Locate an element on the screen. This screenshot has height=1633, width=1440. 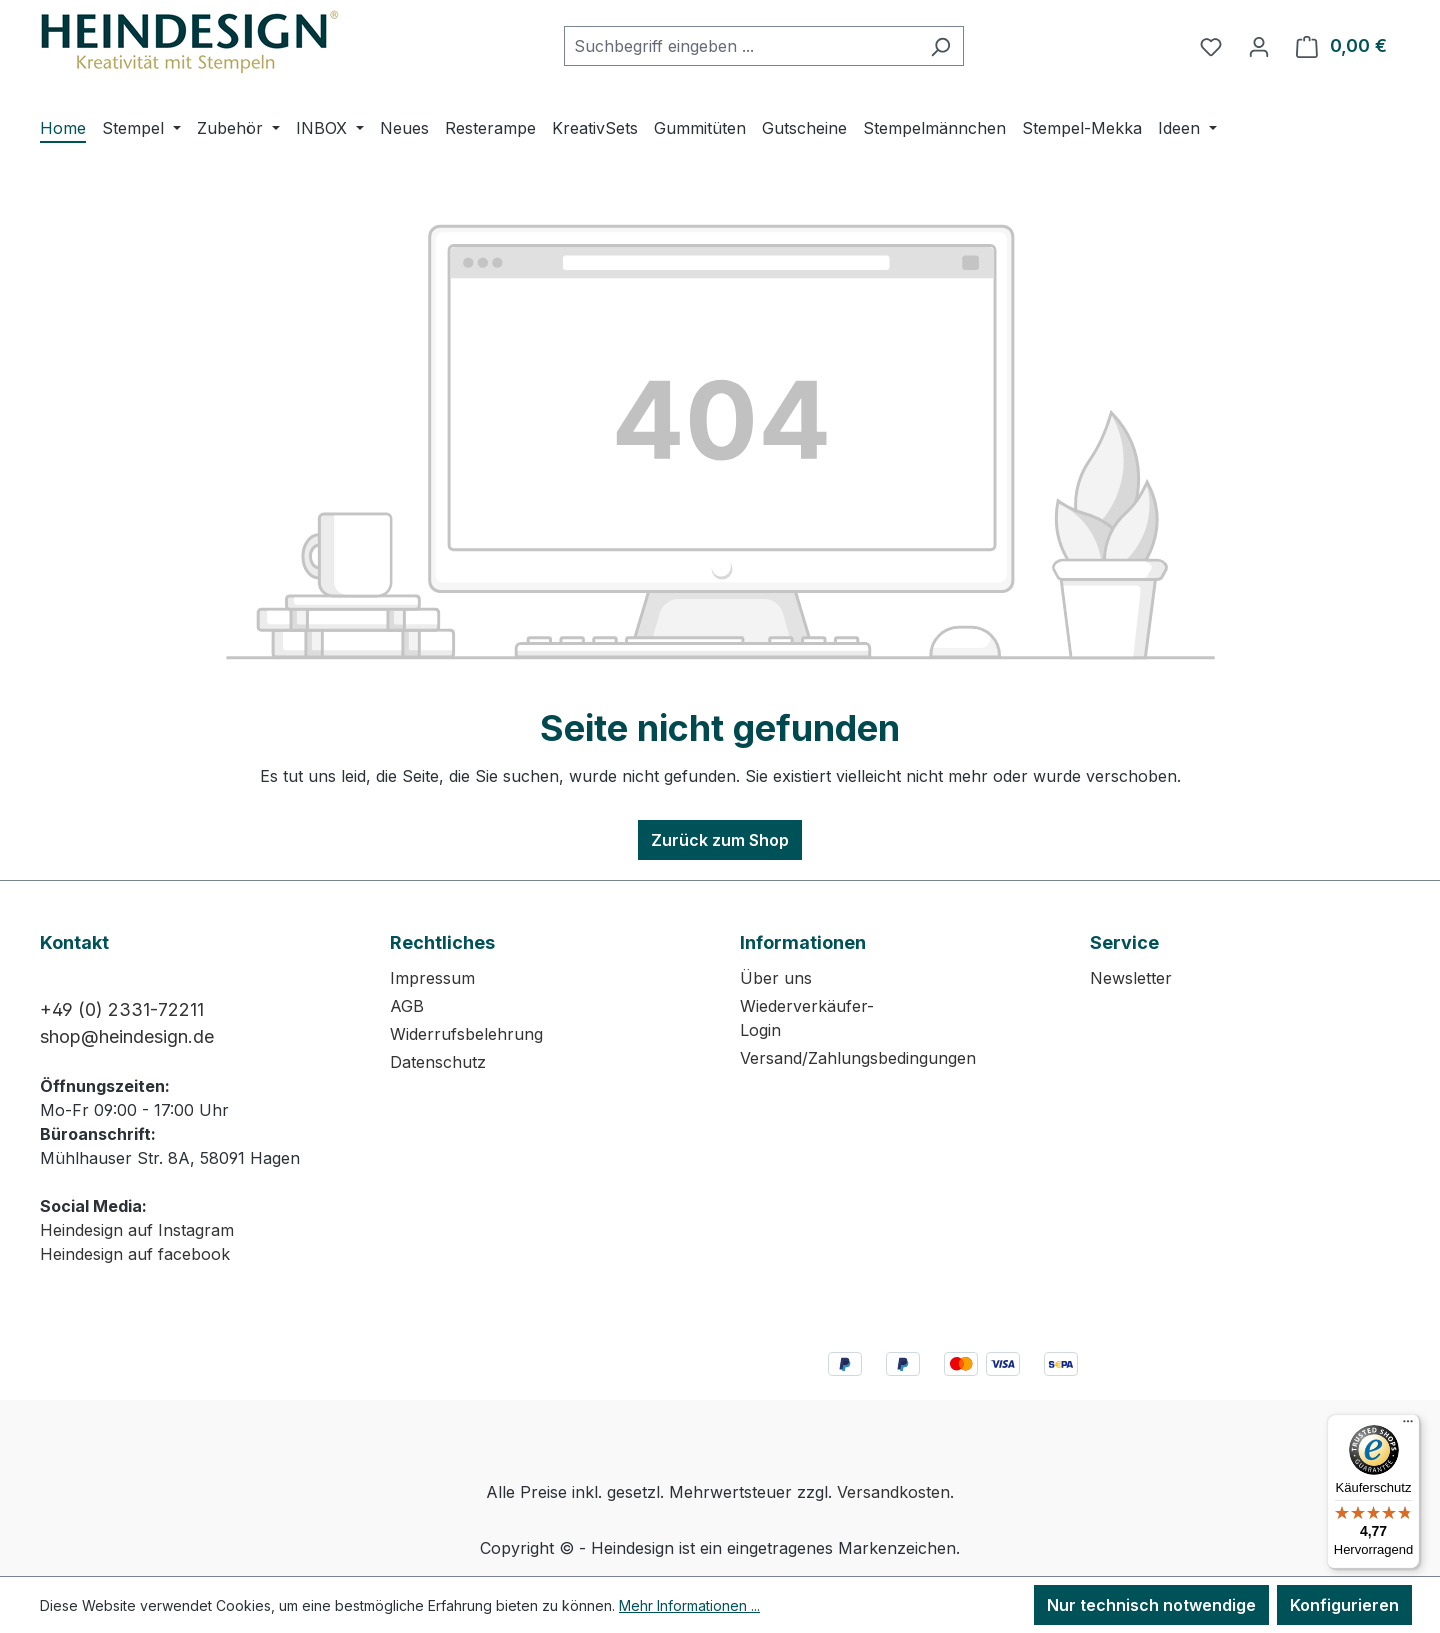
Impressum is located at coordinates (432, 978).